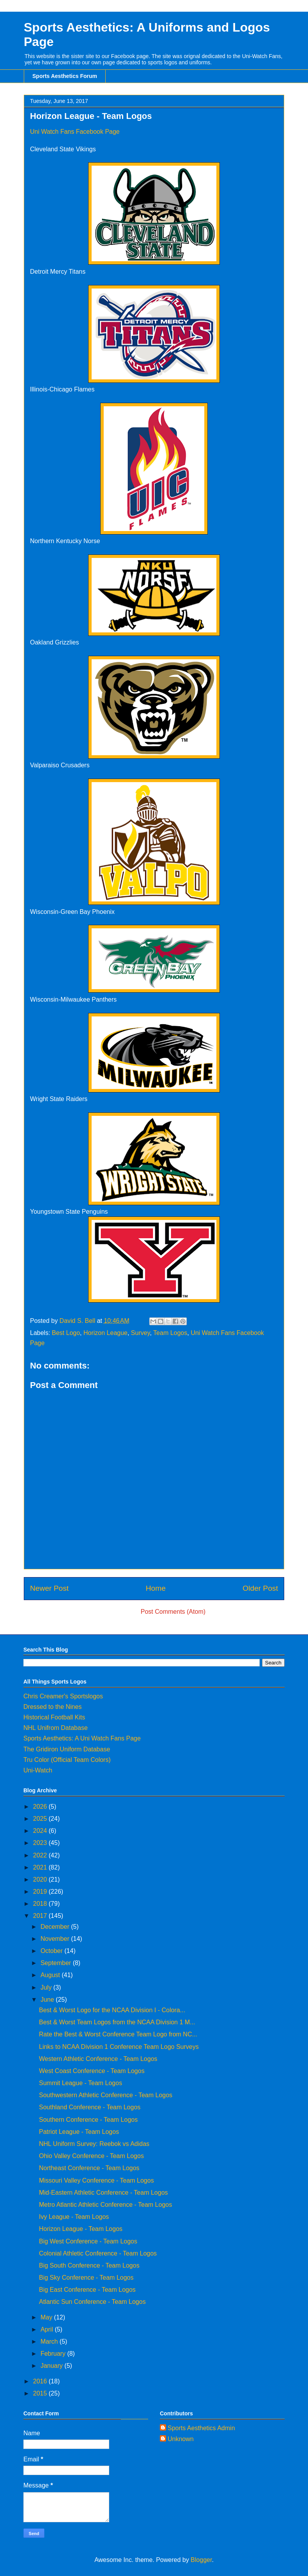  I want to click on Links to NCAA Division 1 Conference Team Logo Surveys, so click(119, 2046).